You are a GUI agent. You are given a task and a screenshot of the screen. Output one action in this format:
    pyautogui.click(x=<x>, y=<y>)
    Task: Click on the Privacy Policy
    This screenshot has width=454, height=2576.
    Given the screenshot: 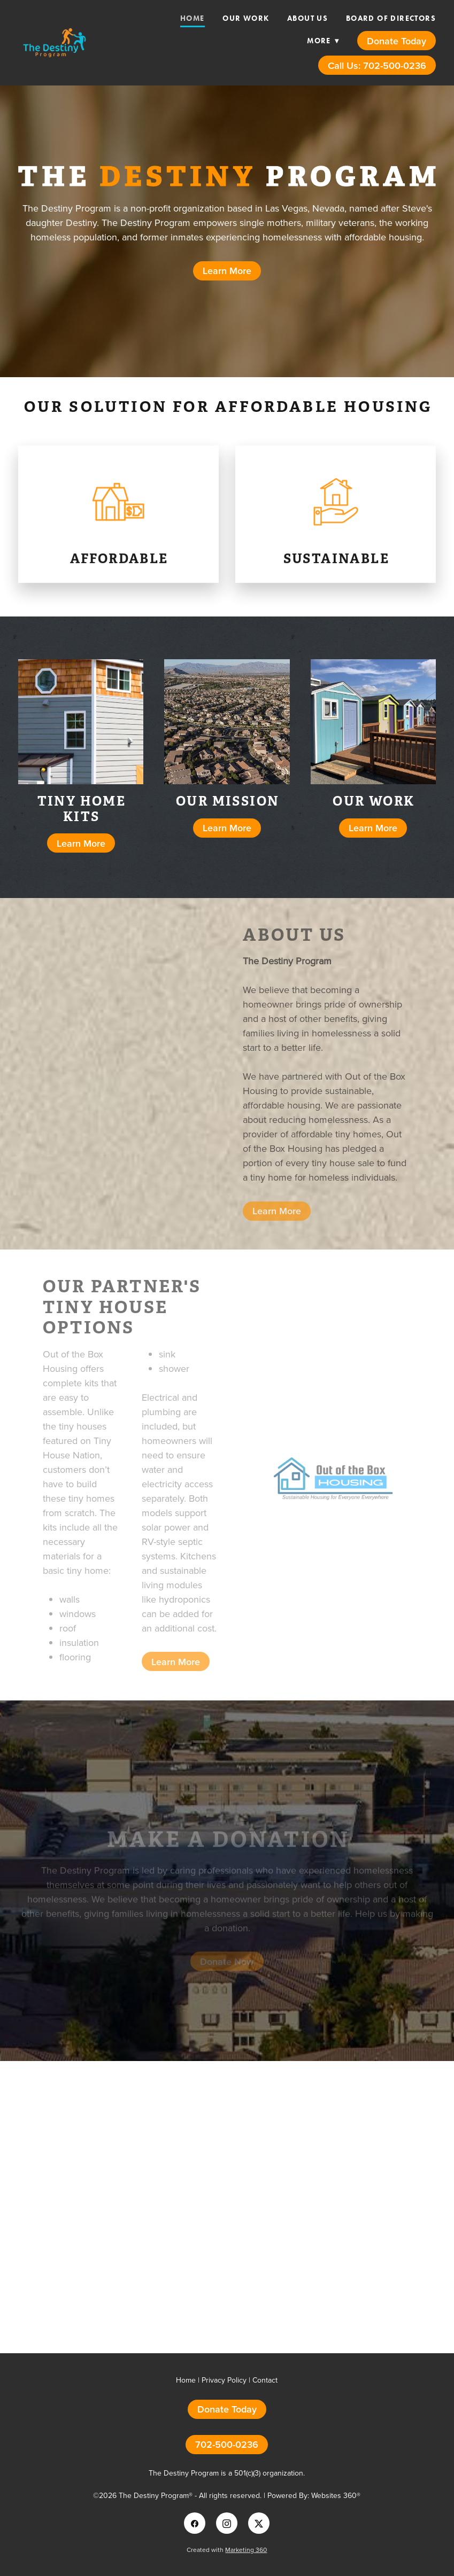 What is the action you would take?
    pyautogui.click(x=224, y=2380)
    